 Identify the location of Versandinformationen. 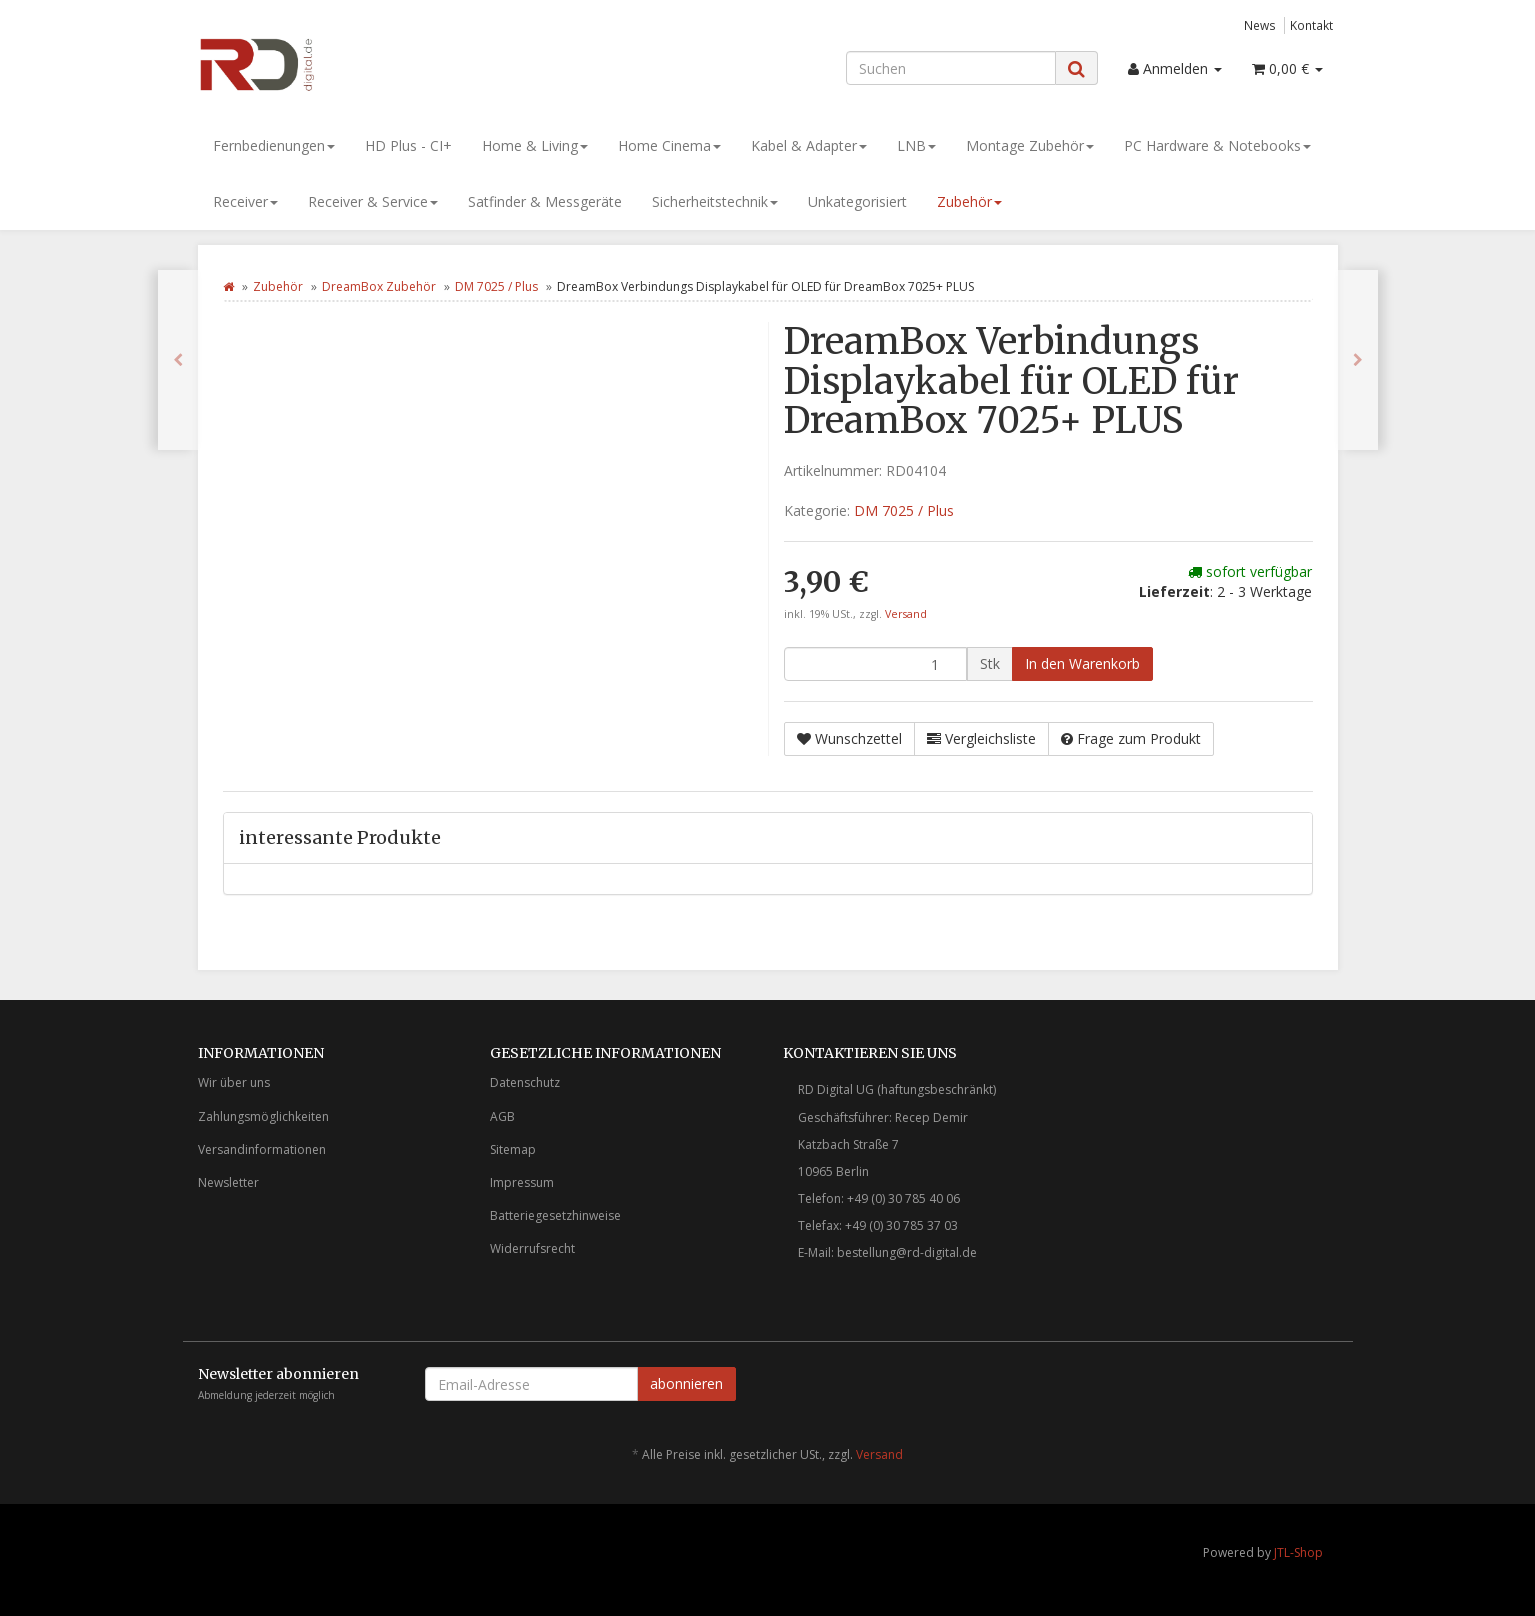
(262, 1149).